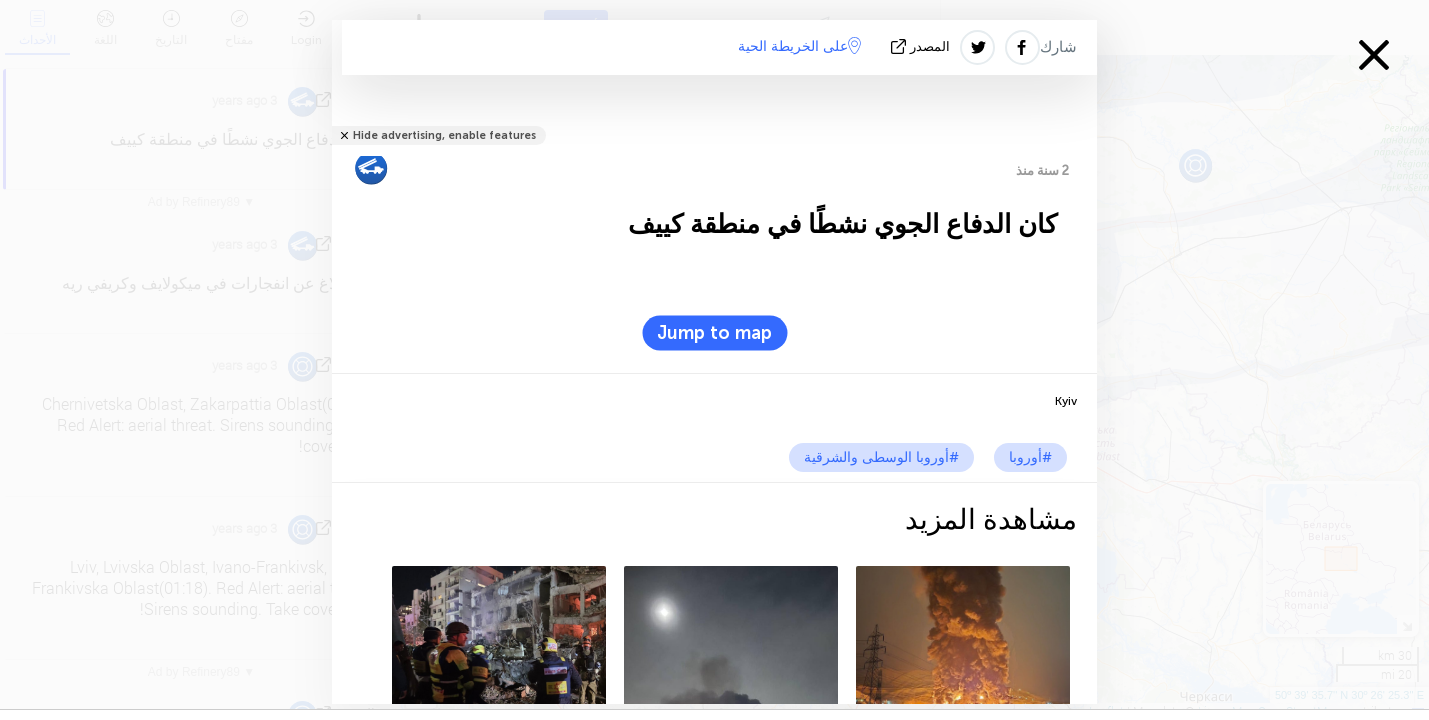  Describe the element at coordinates (1030, 457) in the screenshot. I see `#أوروبا` at that location.